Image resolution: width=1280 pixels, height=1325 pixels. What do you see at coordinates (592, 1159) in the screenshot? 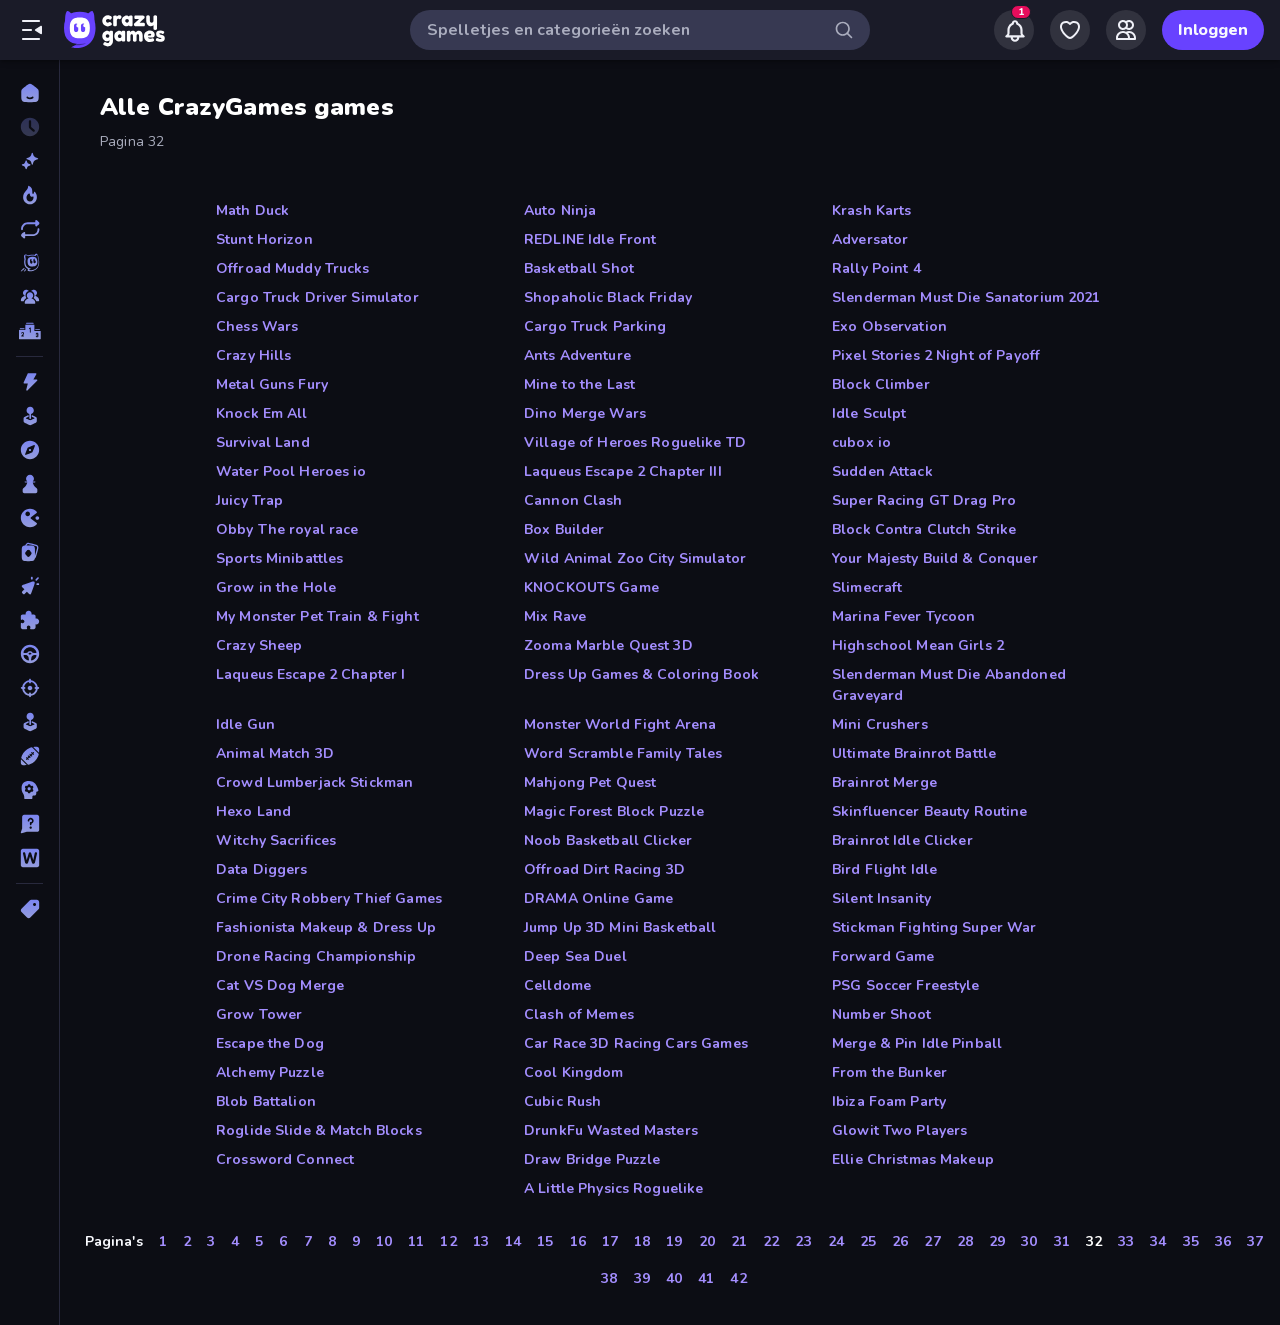
I see `Draw Bridge Puzzle` at bounding box center [592, 1159].